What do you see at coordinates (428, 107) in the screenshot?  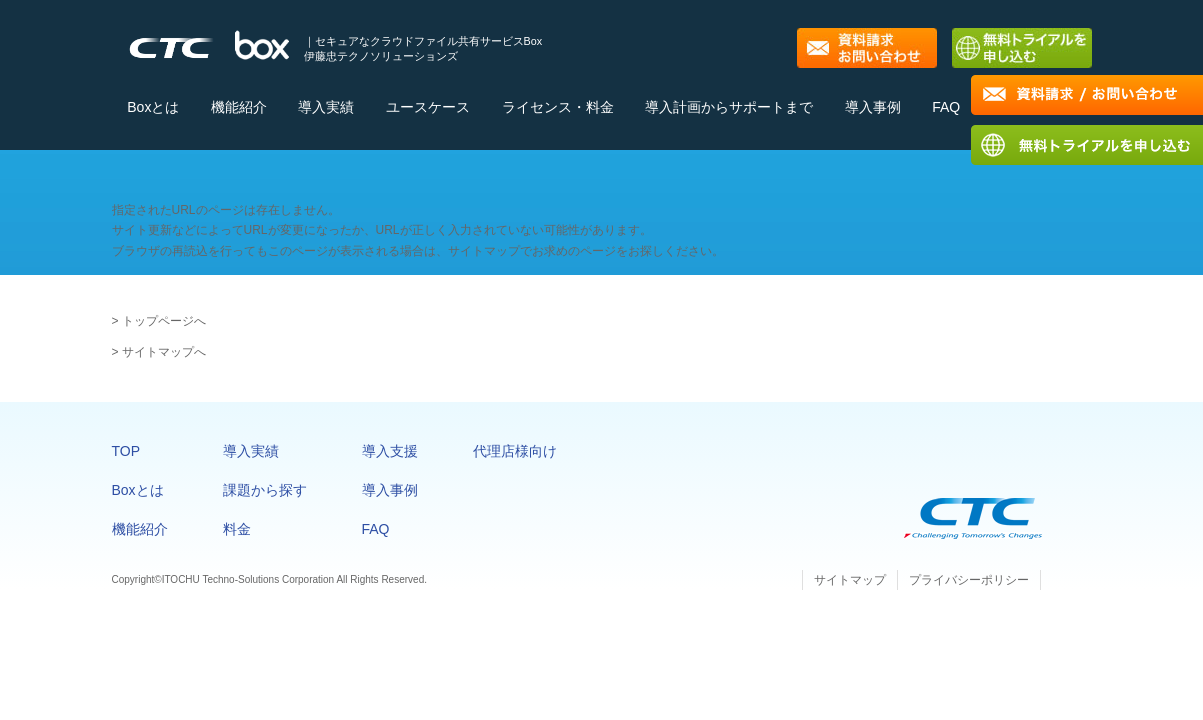 I see `ユースケース` at bounding box center [428, 107].